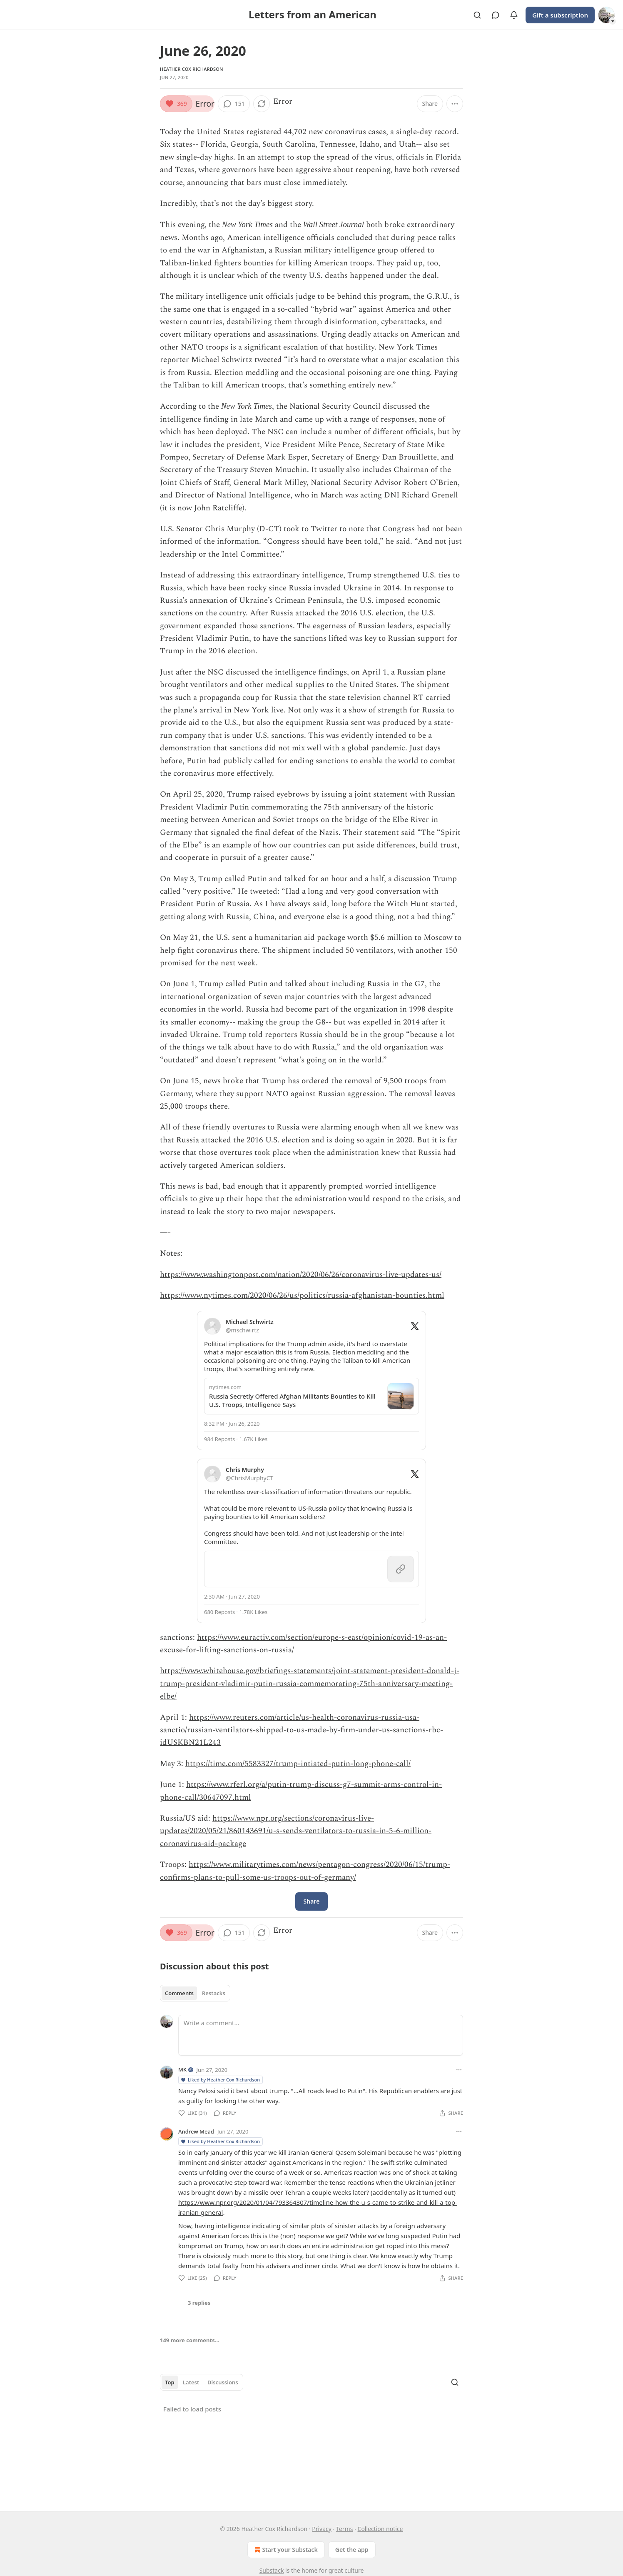  I want to click on Start your Substack, so click(285, 2549).